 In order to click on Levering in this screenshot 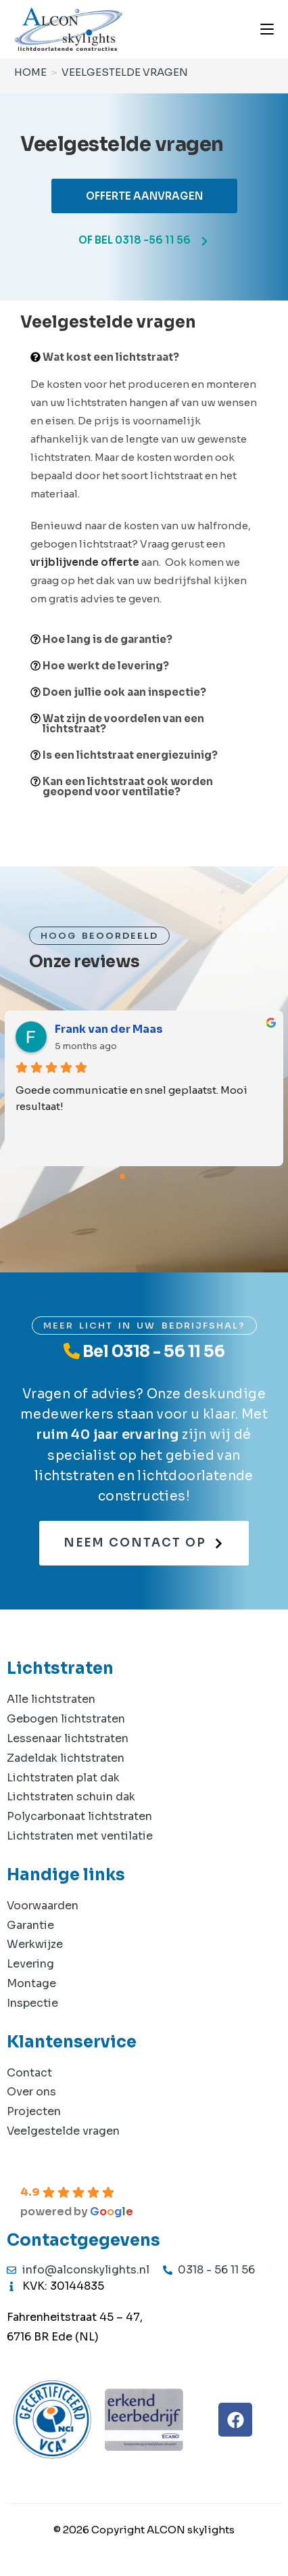, I will do `click(30, 1964)`.